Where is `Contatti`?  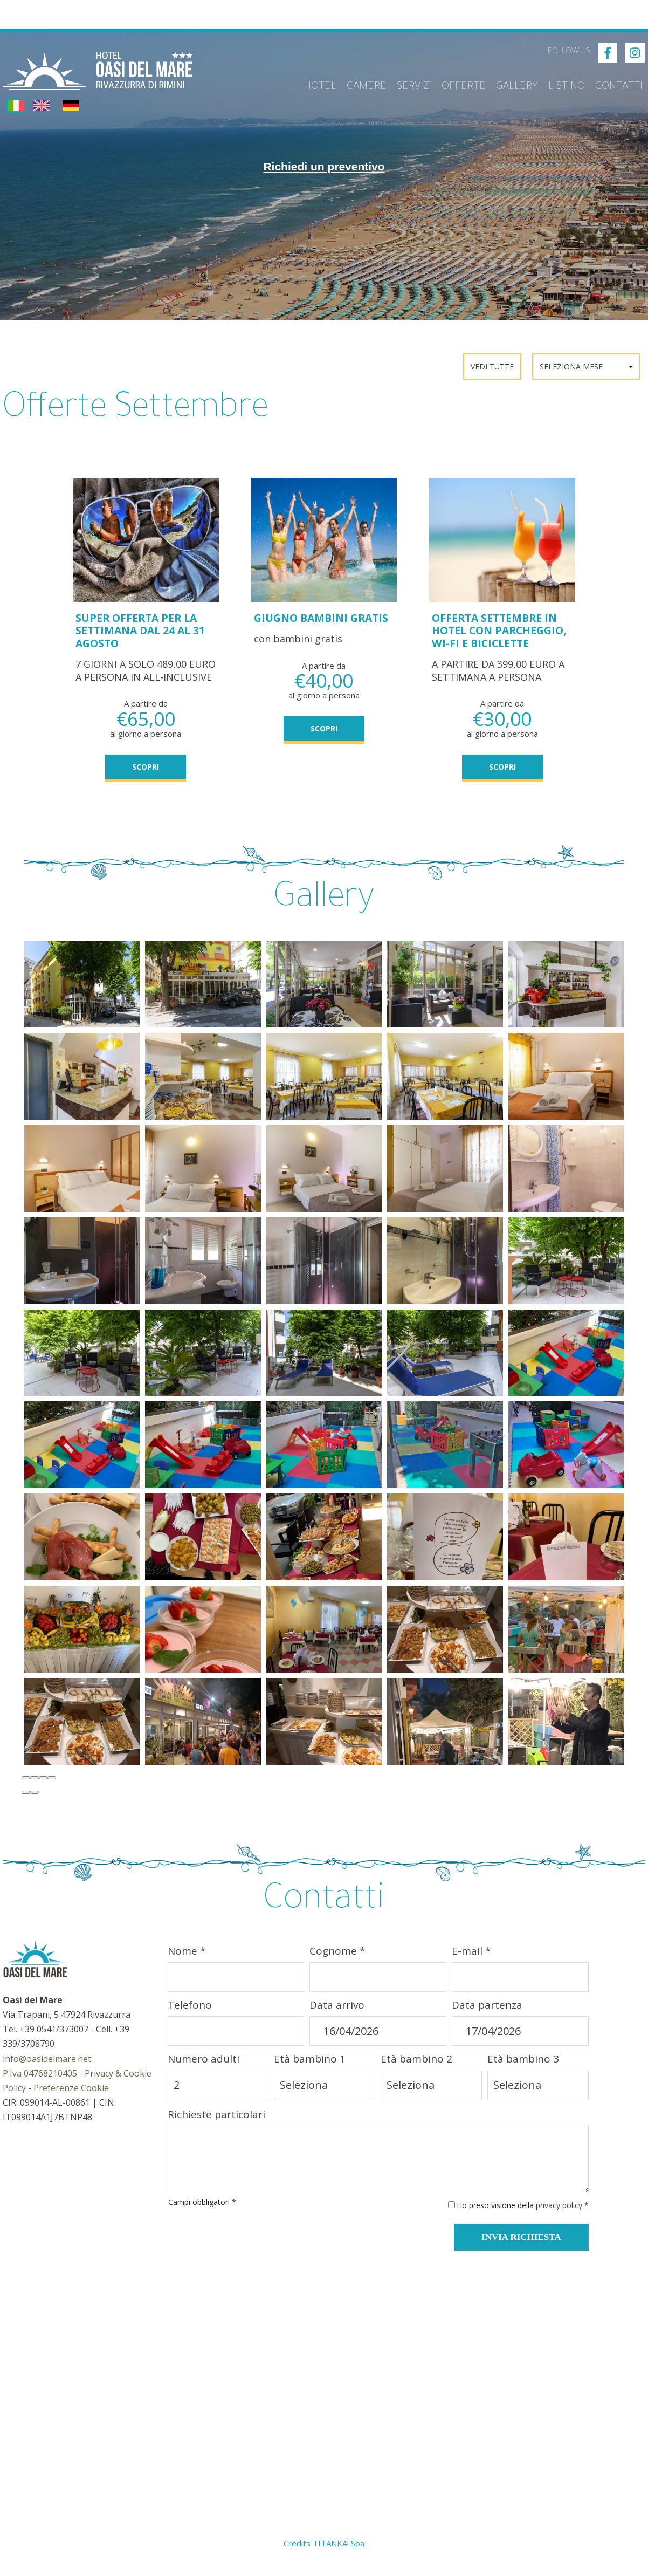
Contatti is located at coordinates (619, 85).